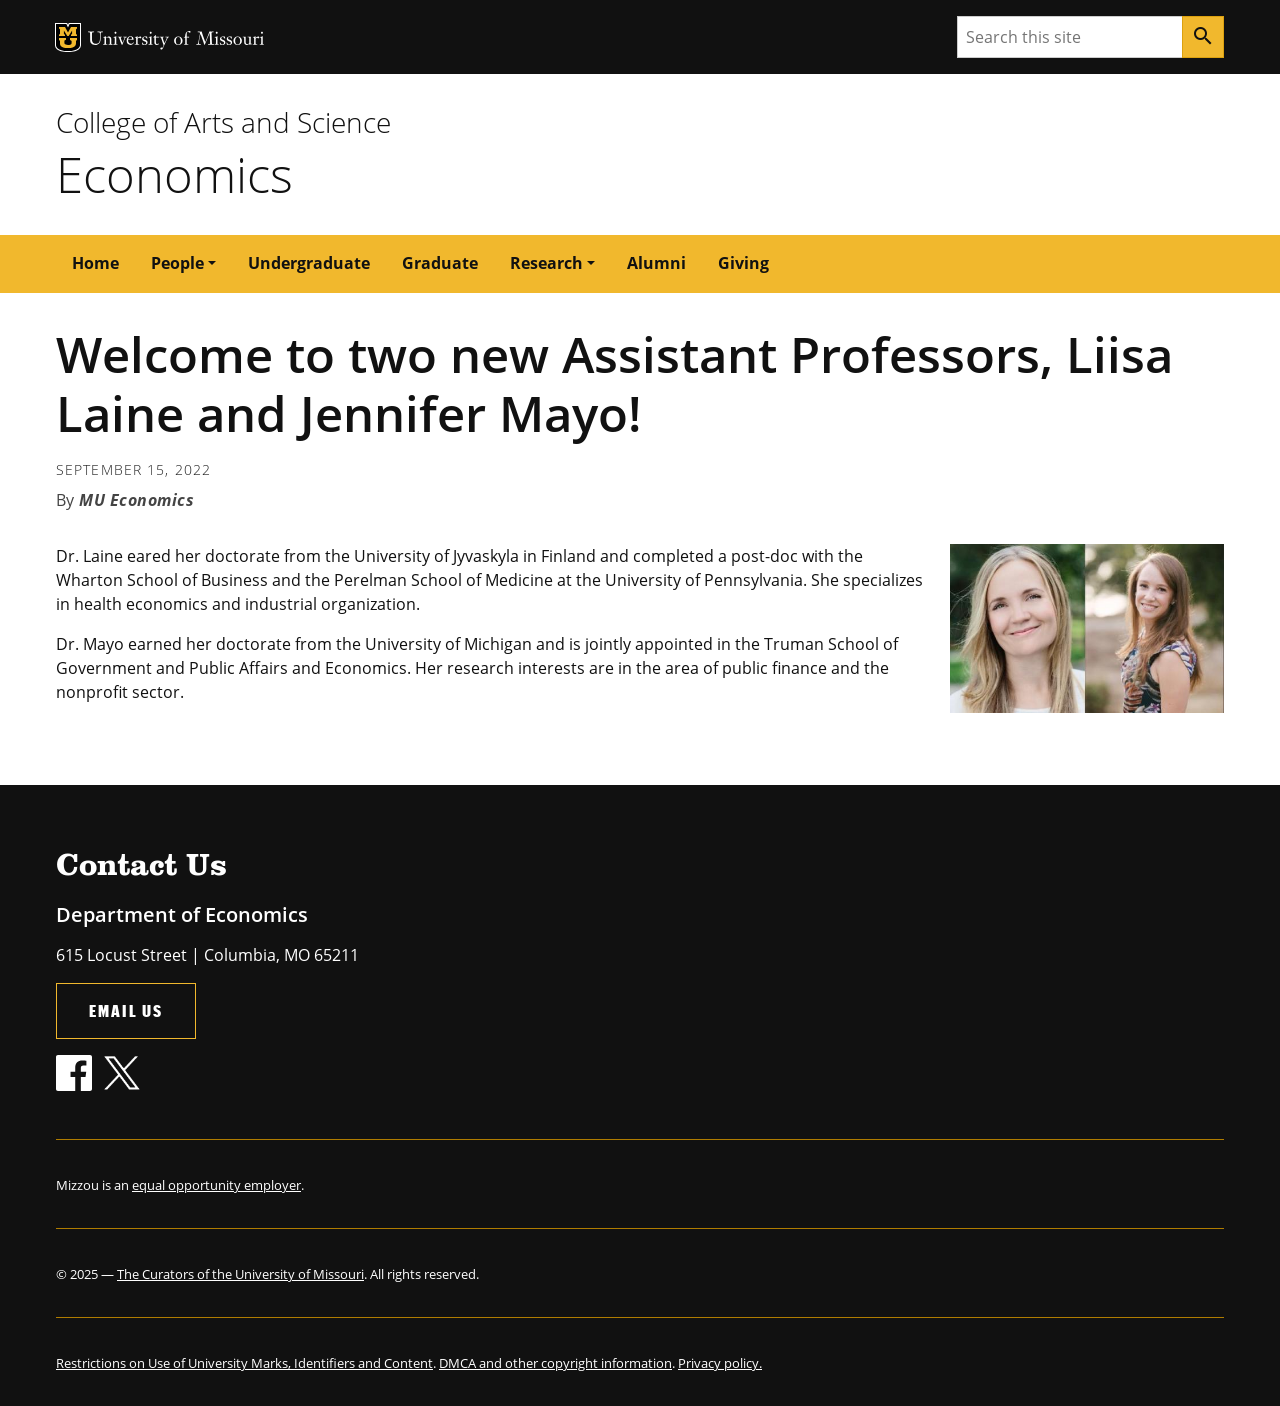 The width and height of the screenshot is (1280, 1406). What do you see at coordinates (656, 263) in the screenshot?
I see `Alumni` at bounding box center [656, 263].